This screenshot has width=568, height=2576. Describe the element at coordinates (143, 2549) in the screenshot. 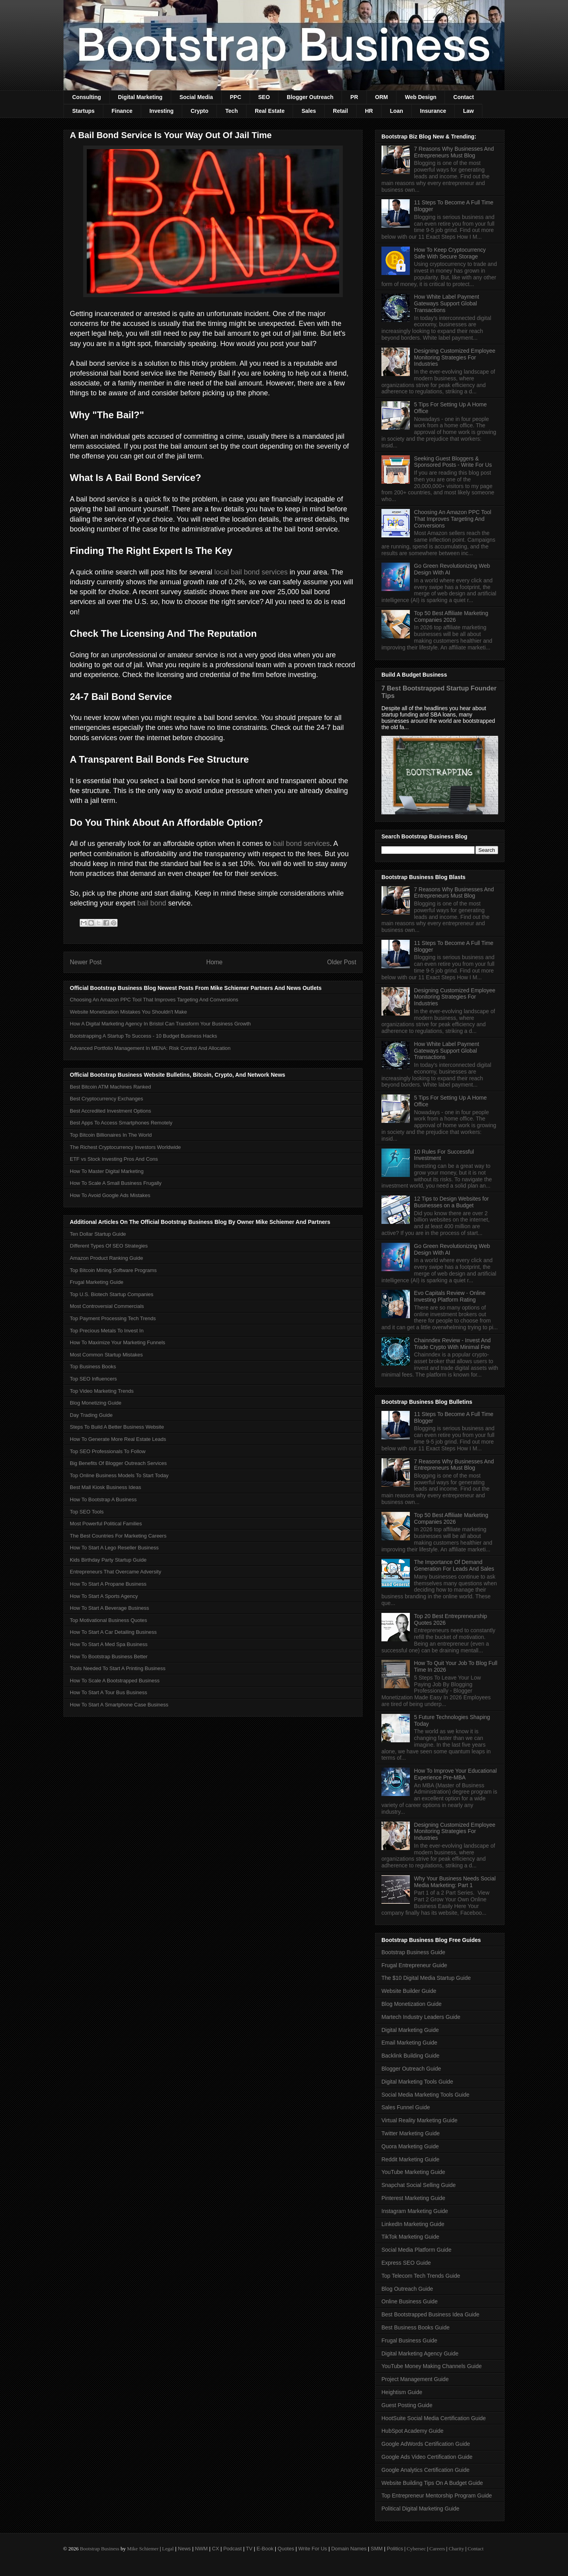

I see `Mike Schiemer` at that location.